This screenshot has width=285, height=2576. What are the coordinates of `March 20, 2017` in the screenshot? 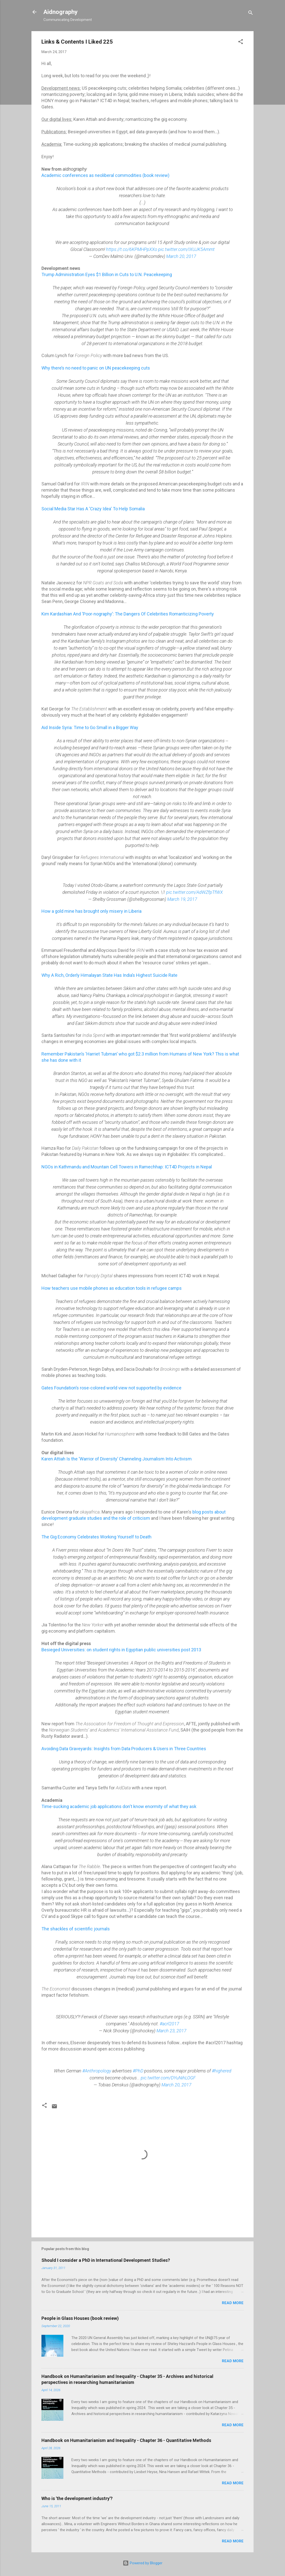 It's located at (181, 256).